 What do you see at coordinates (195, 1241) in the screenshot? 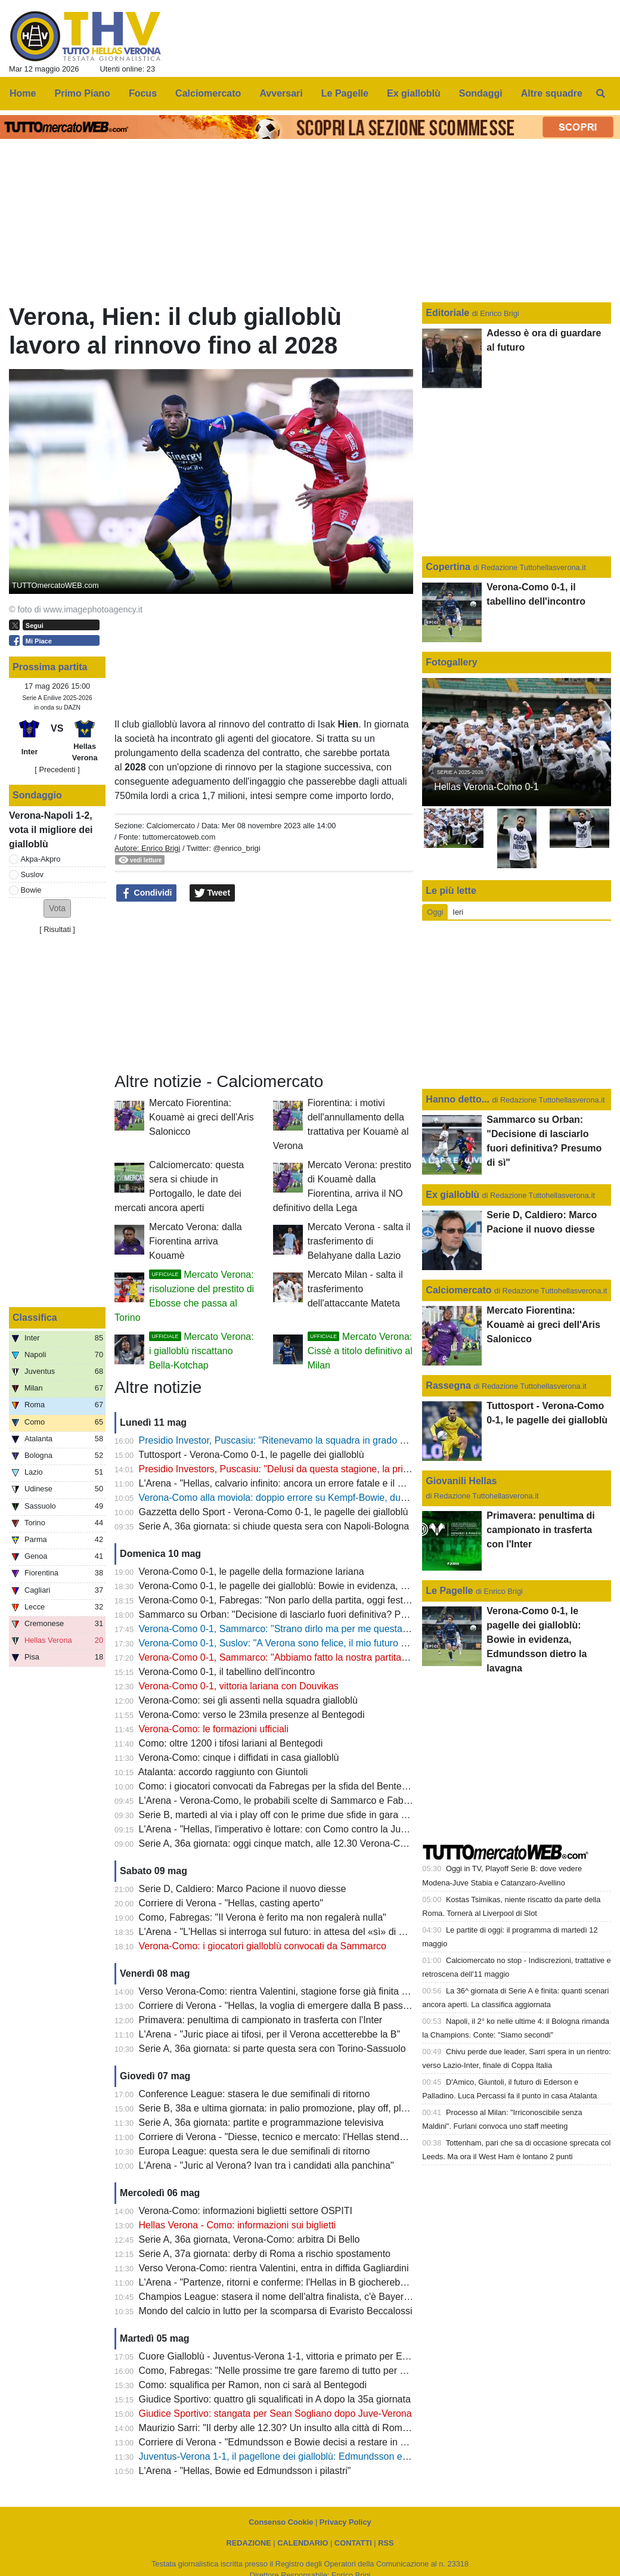
I see `Mercato Verona: dalla Fiorentina arriva Kouamè` at bounding box center [195, 1241].